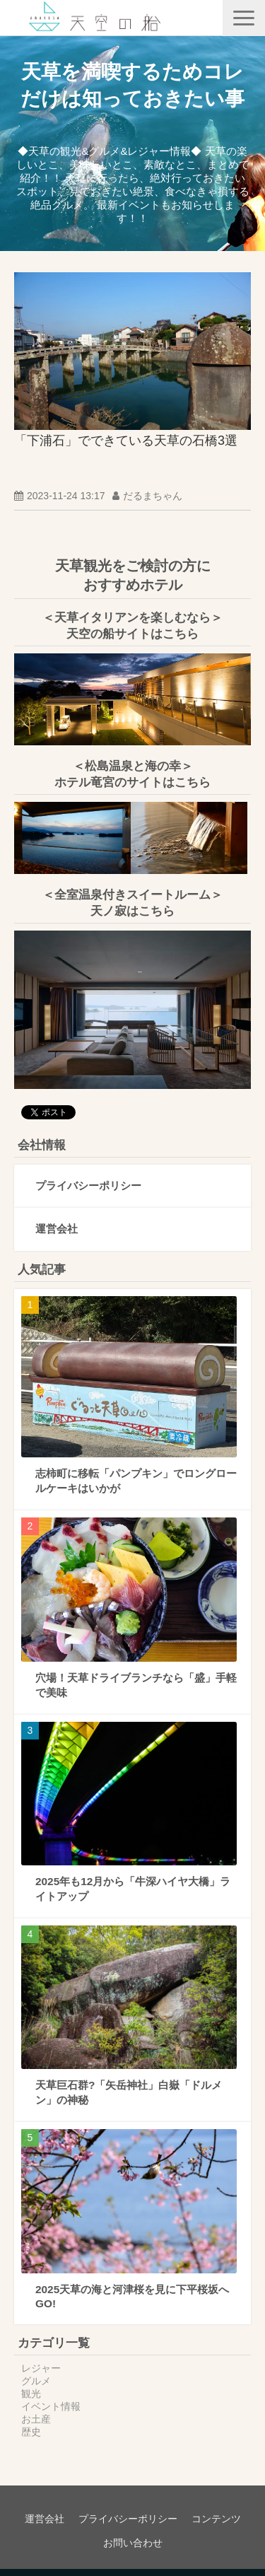  What do you see at coordinates (31, 2393) in the screenshot?
I see `観光` at bounding box center [31, 2393].